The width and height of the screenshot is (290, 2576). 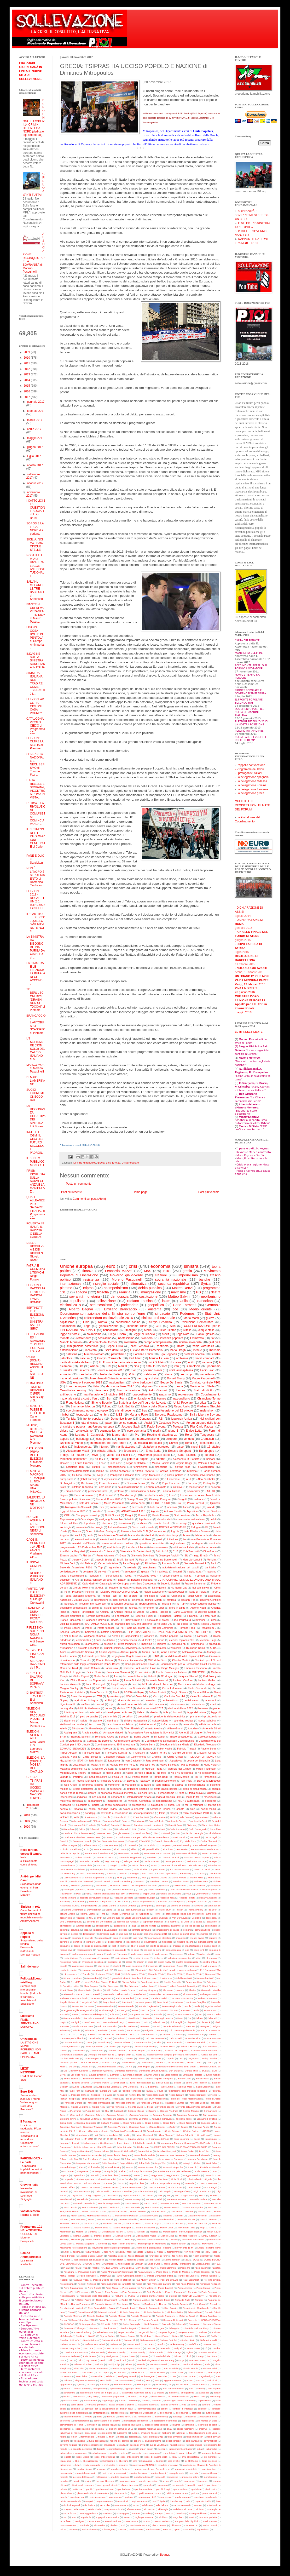 What do you see at coordinates (162, 1813) in the screenshot?
I see `takfir` at bounding box center [162, 1813].